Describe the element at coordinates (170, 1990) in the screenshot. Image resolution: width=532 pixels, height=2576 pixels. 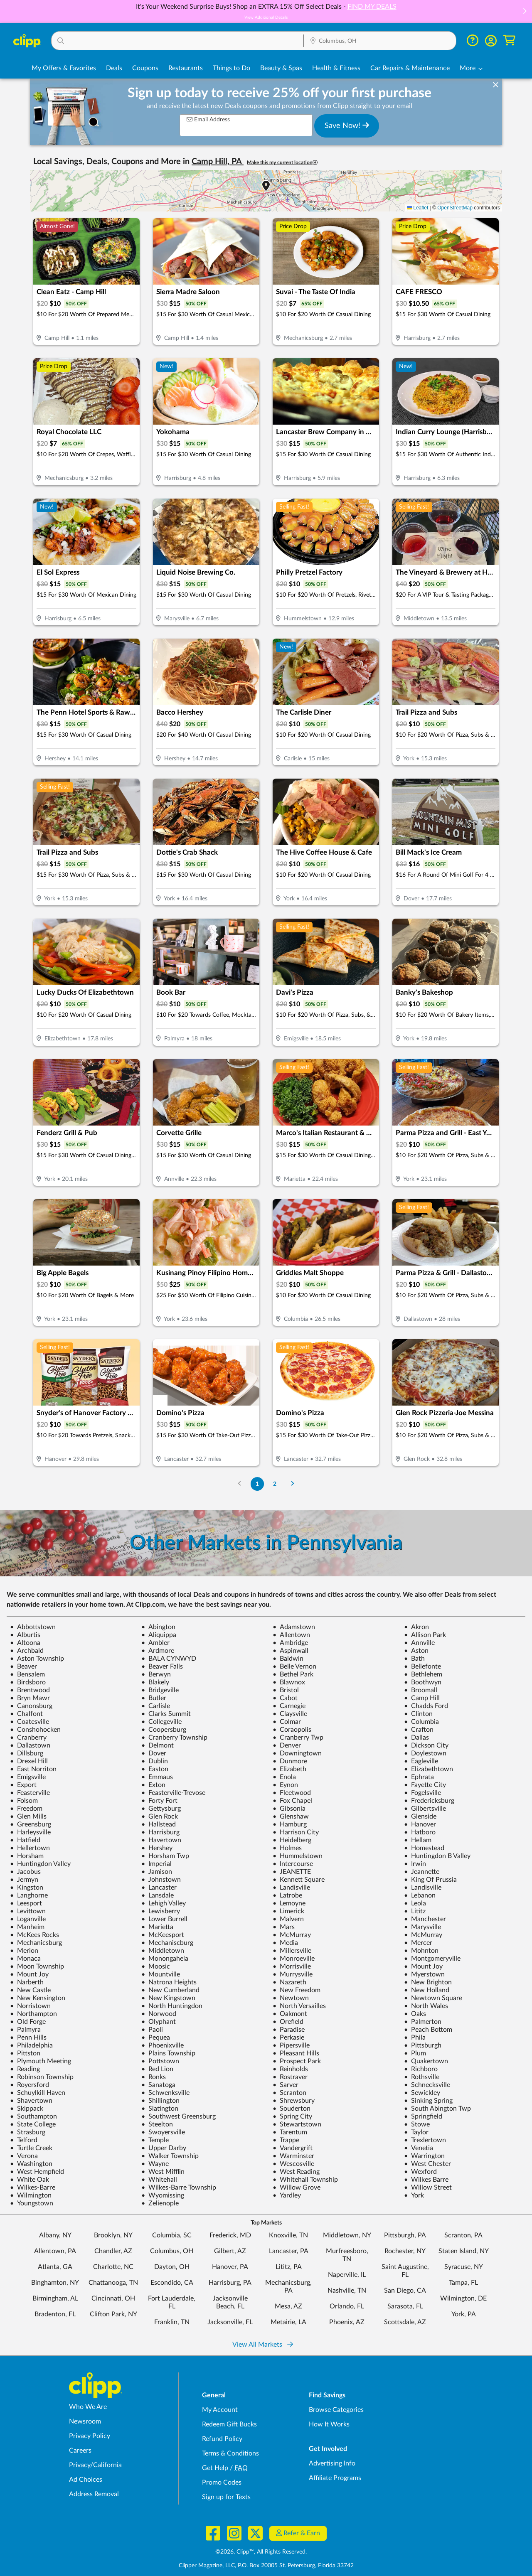
I see `New Cumberland` at that location.